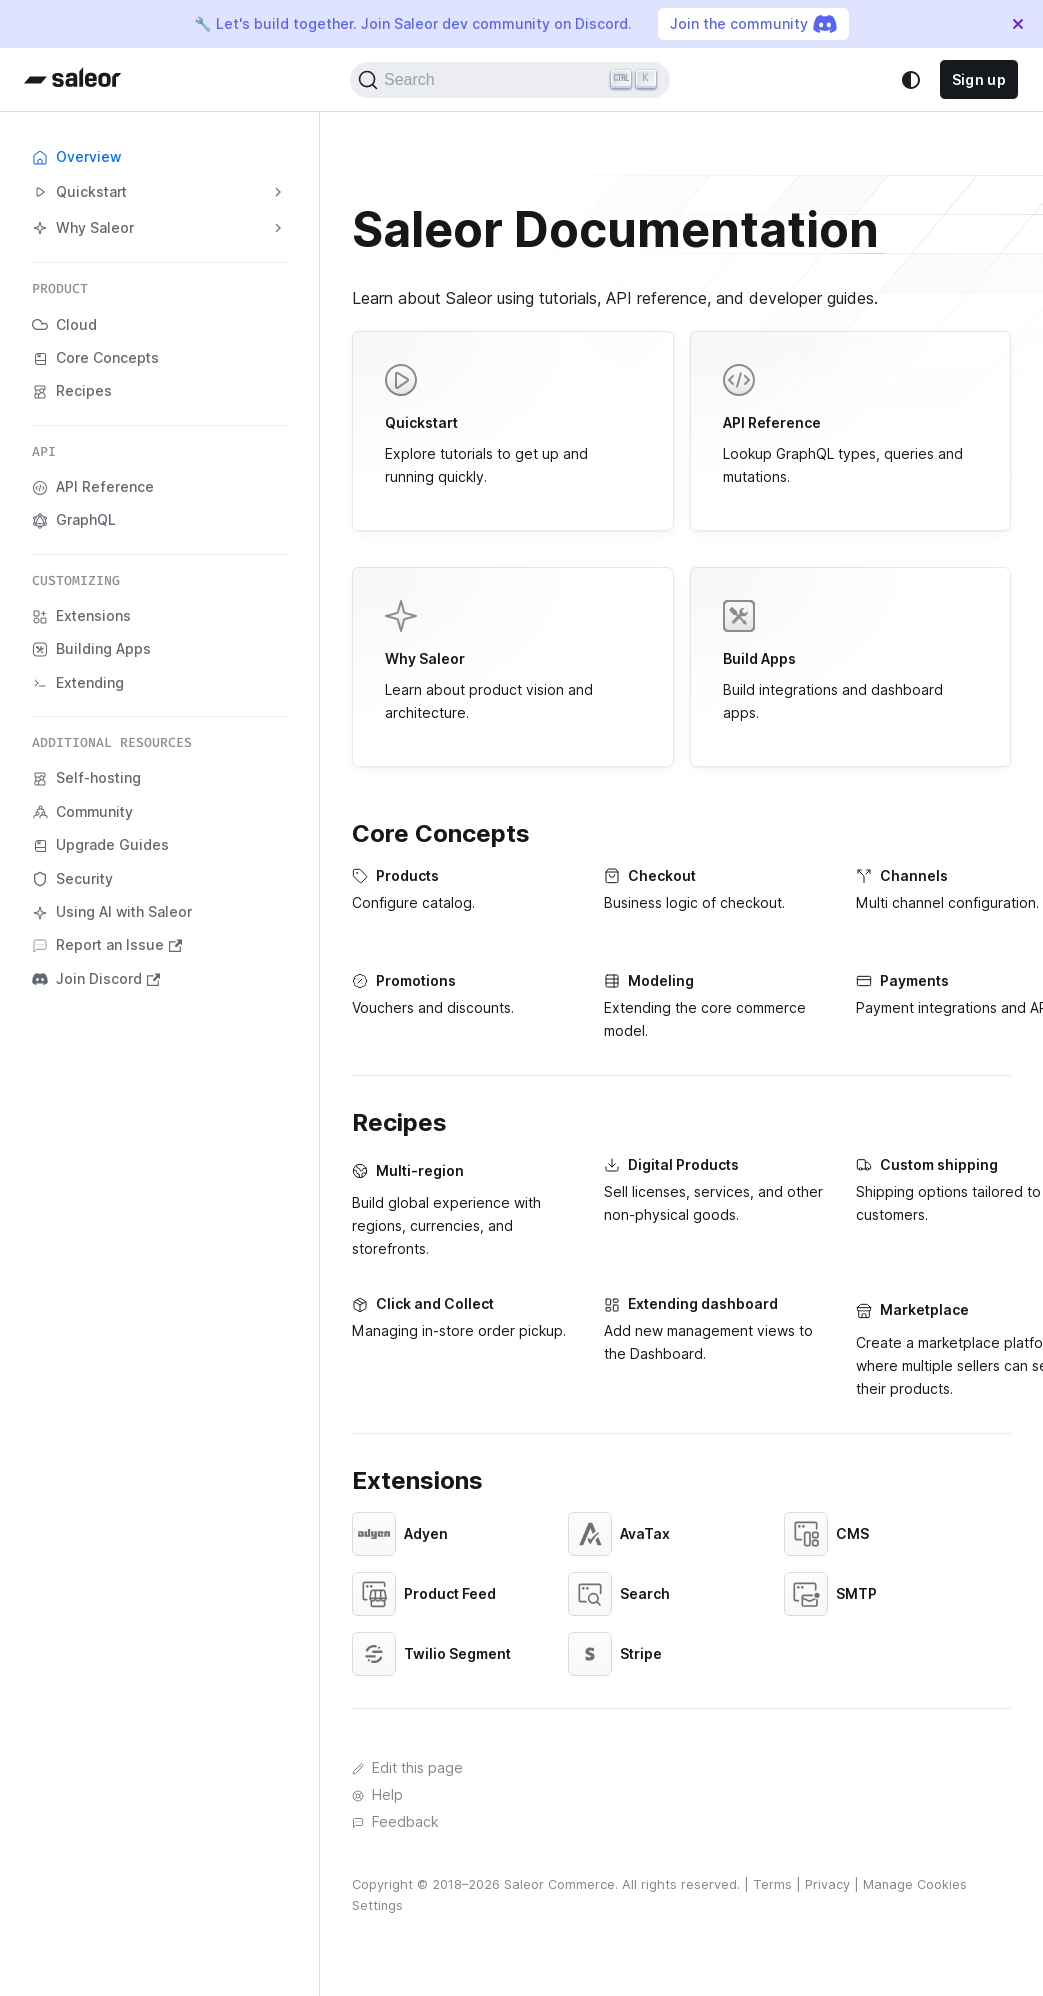  Describe the element at coordinates (559, 1884) in the screenshot. I see `Saleor Commerce` at that location.